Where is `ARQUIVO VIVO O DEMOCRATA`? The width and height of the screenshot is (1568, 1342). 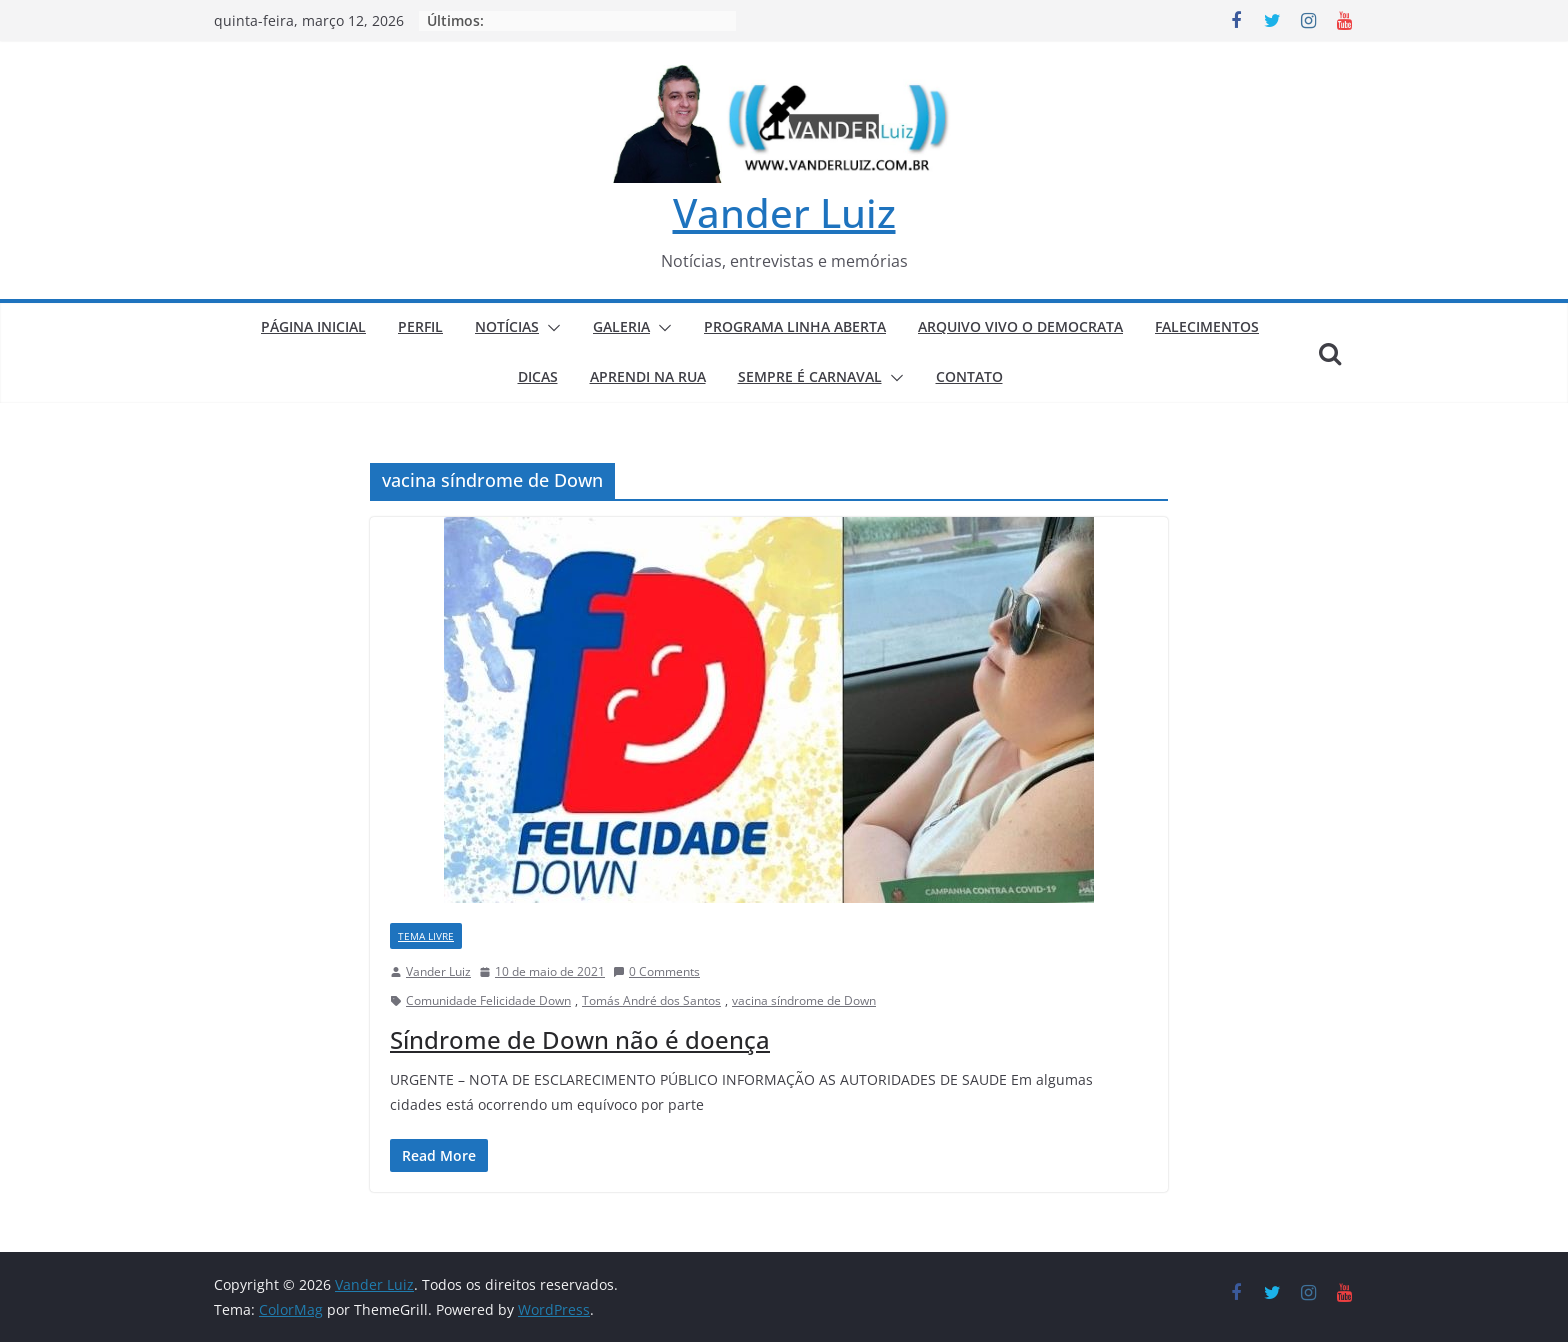 ARQUIVO VIVO O DEMOCRATA is located at coordinates (1020, 326).